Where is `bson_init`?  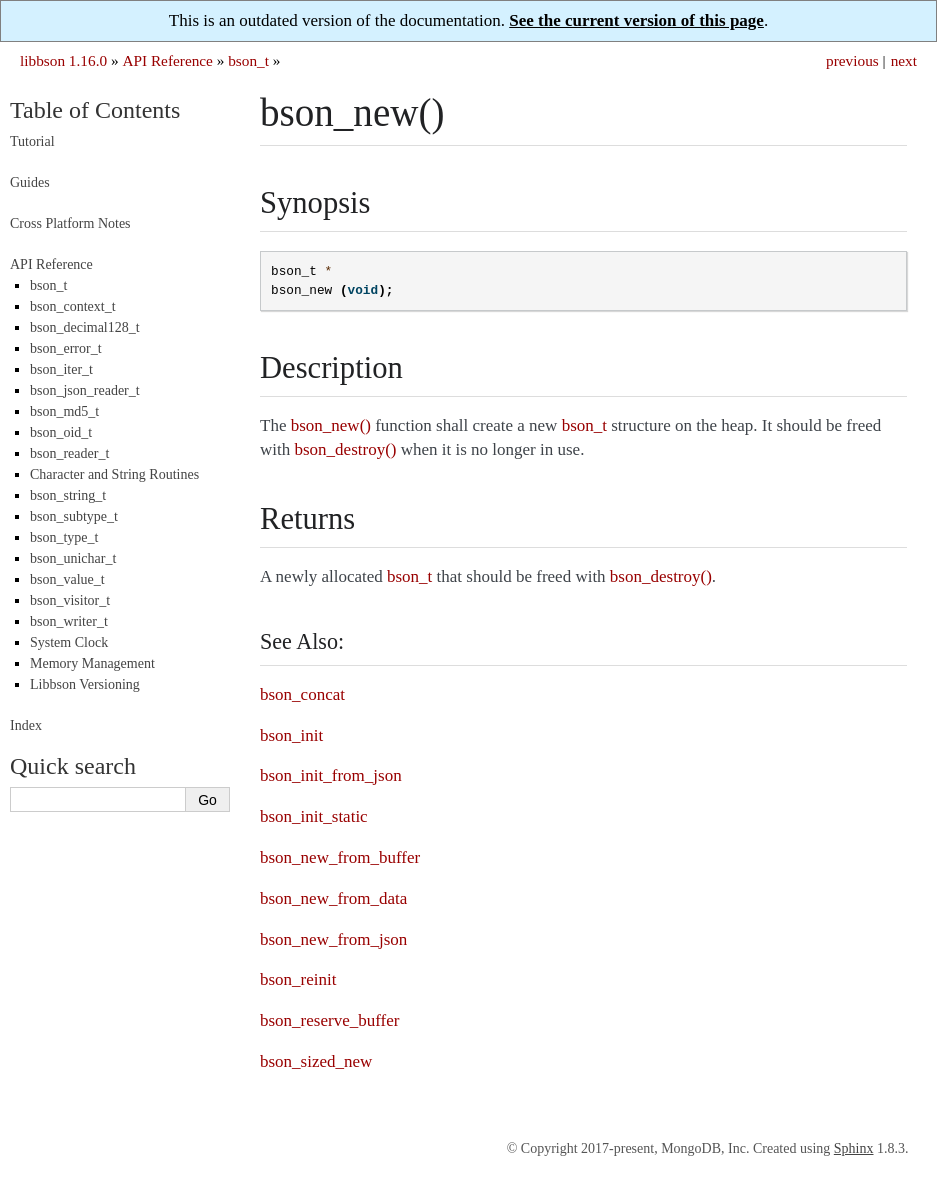 bson_init is located at coordinates (291, 735).